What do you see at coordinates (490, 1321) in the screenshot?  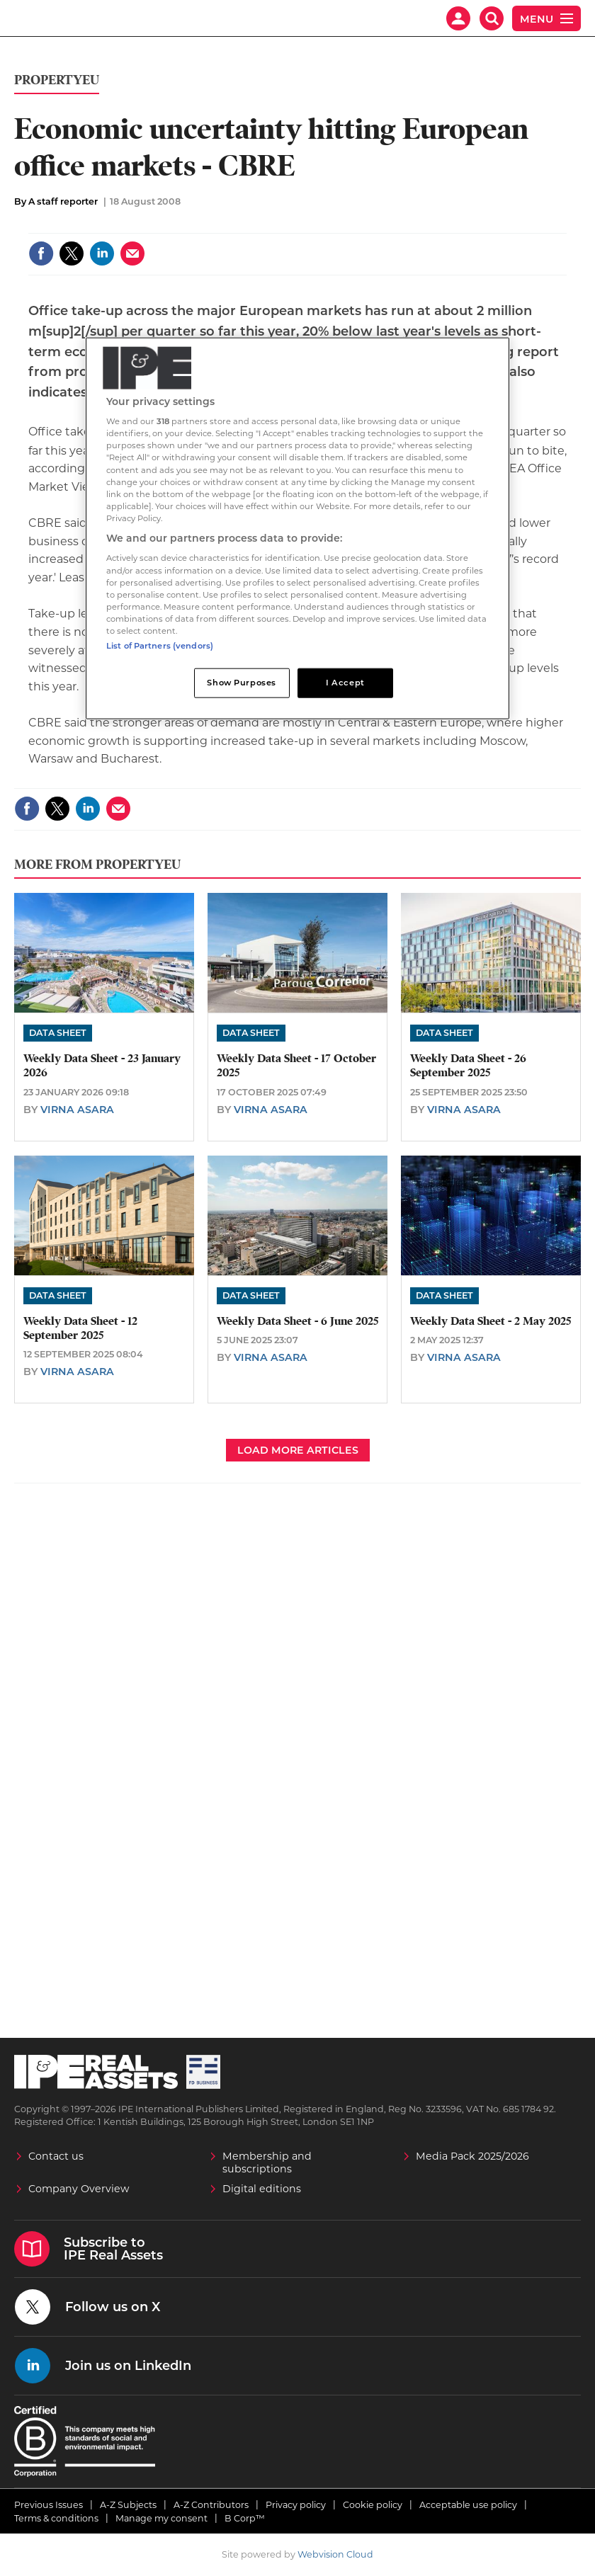 I see `Weekly Data Sheet - 2 May 2025` at bounding box center [490, 1321].